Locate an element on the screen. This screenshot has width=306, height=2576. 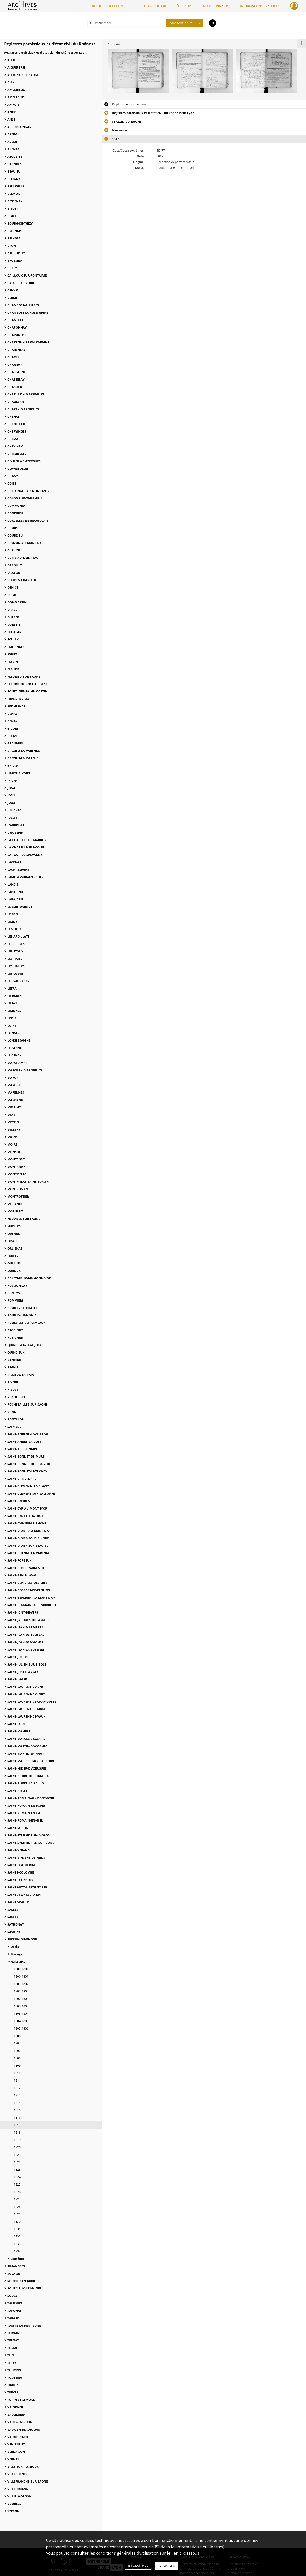
SAINT-JEAN-DES-VIGNES is located at coordinates (25, 1642).